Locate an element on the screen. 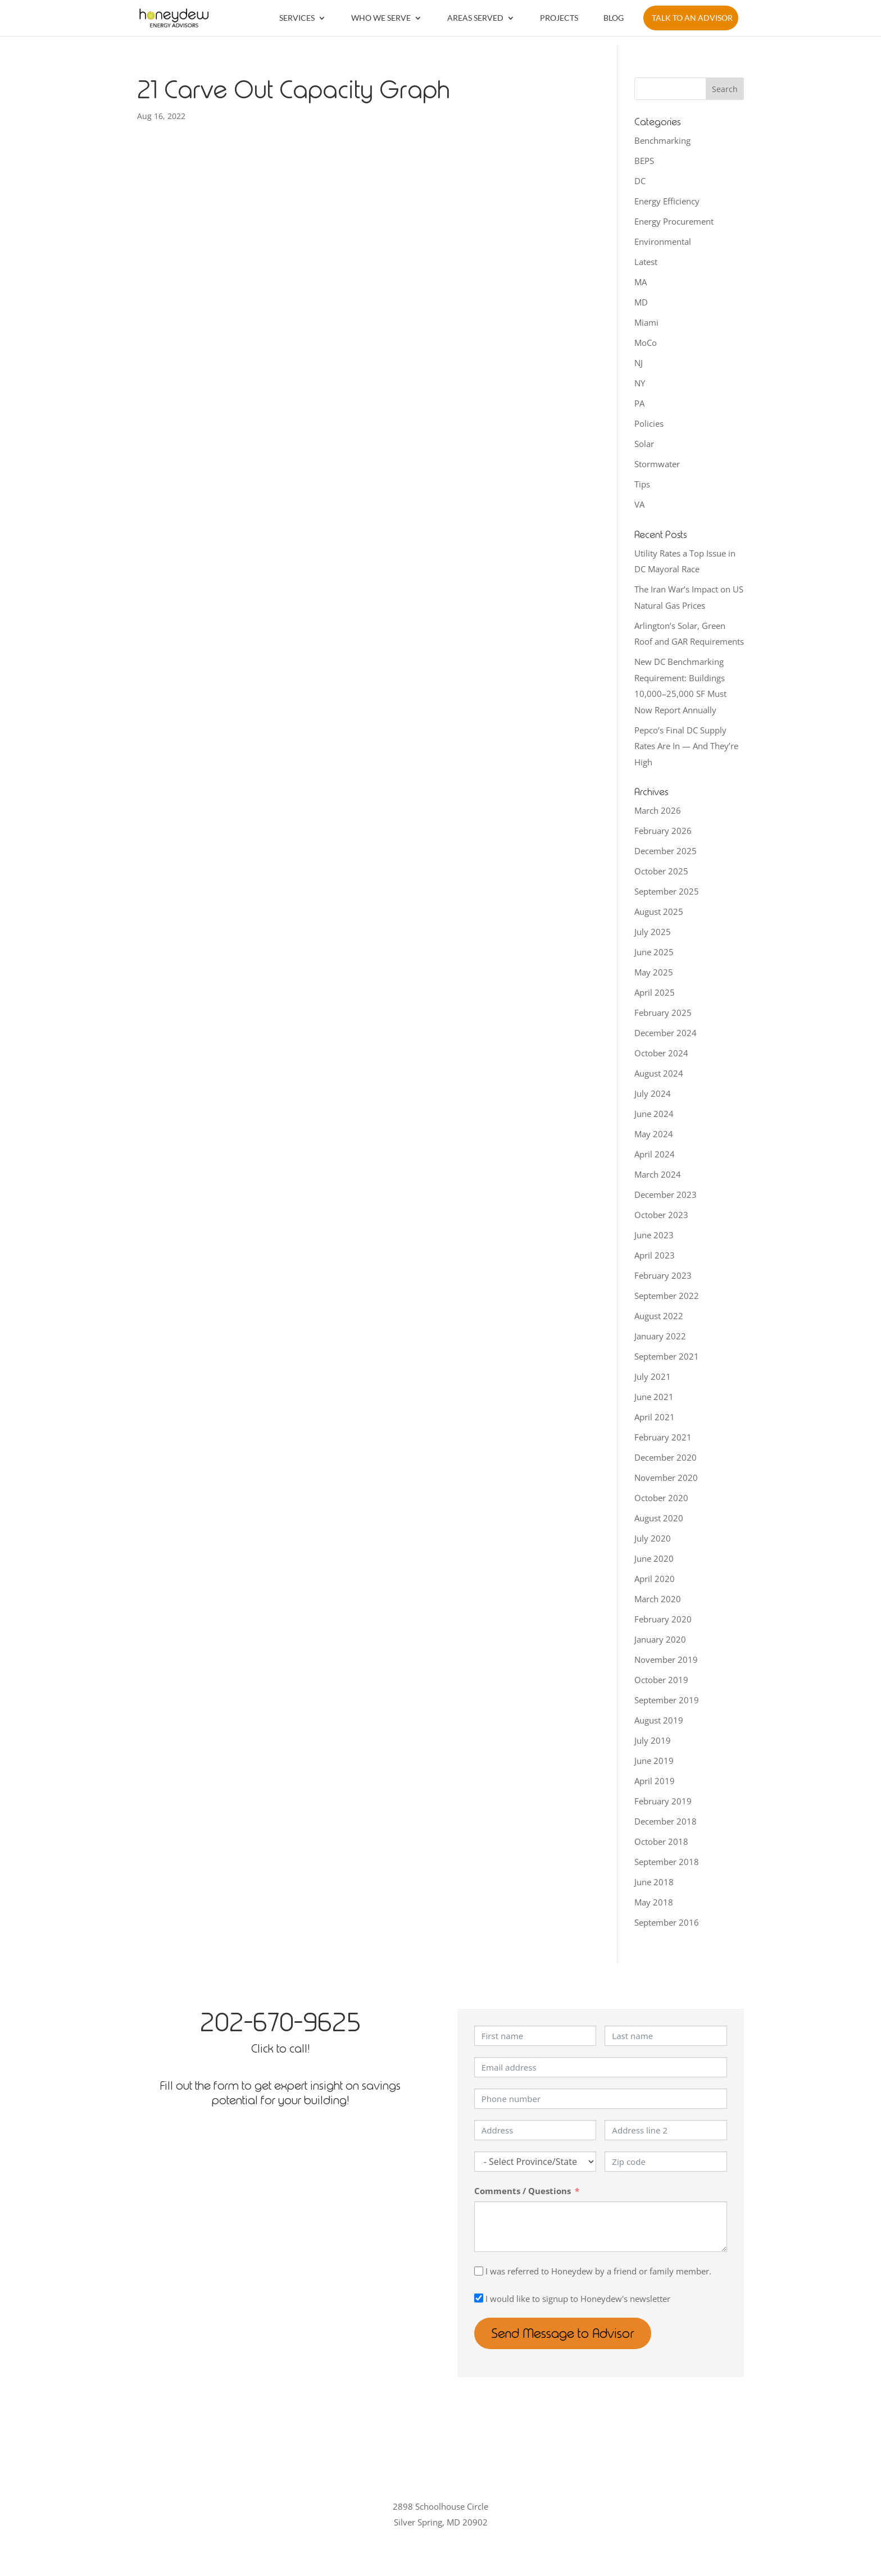 This screenshot has width=881, height=2576. March 2026 is located at coordinates (657, 810).